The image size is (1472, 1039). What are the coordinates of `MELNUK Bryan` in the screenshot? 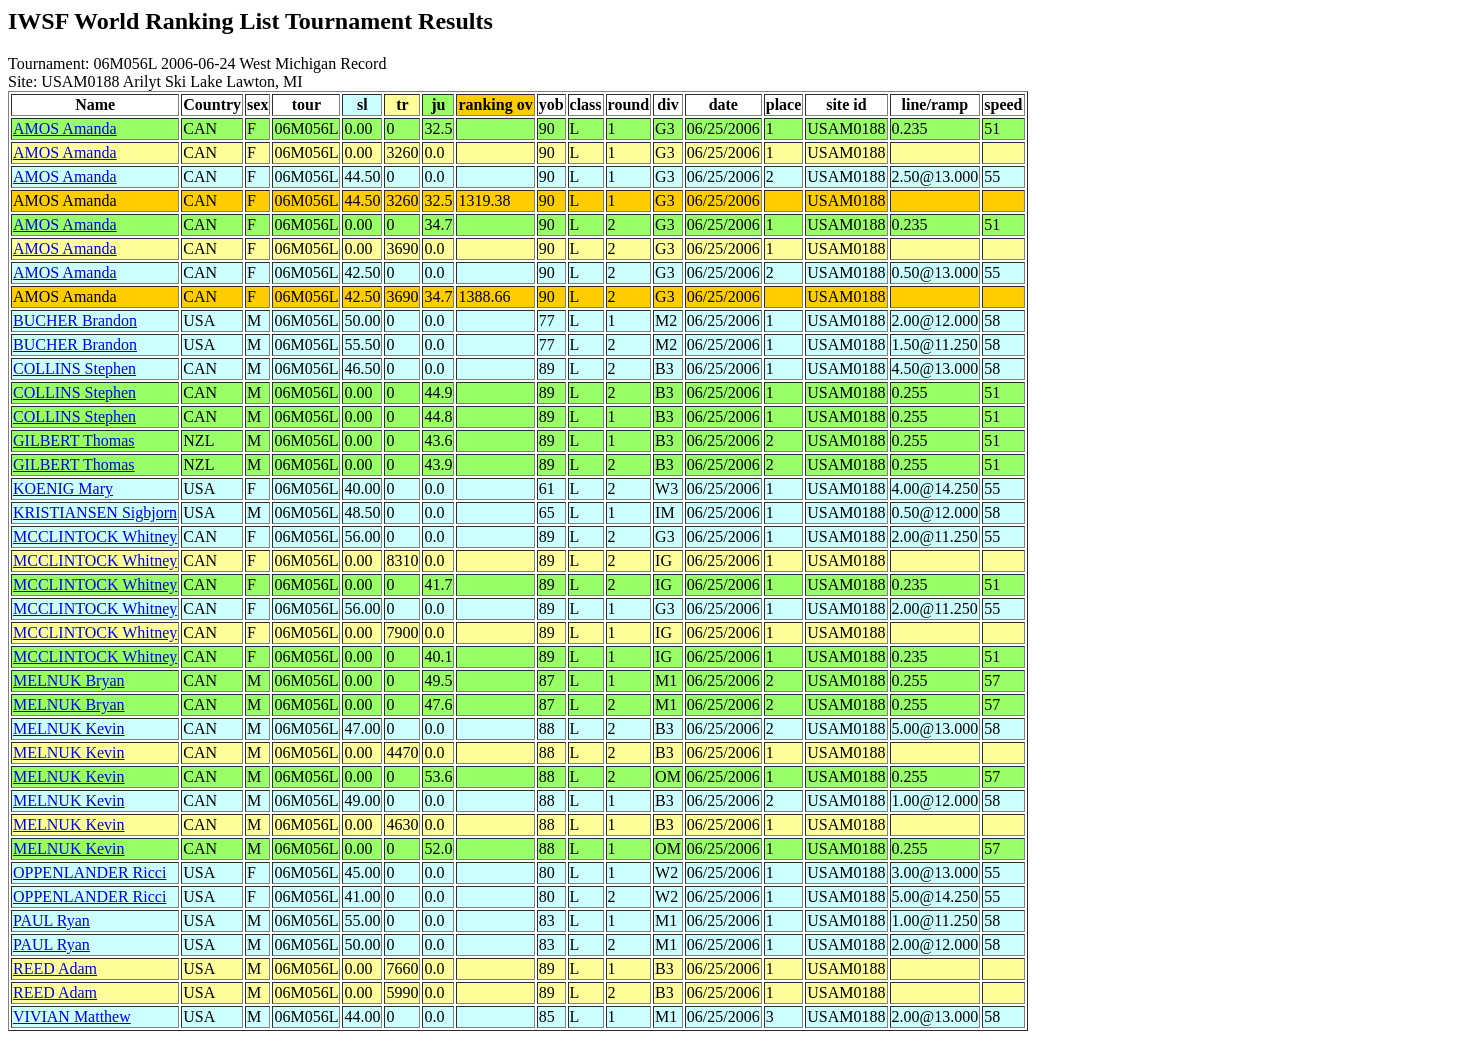 It's located at (69, 680).